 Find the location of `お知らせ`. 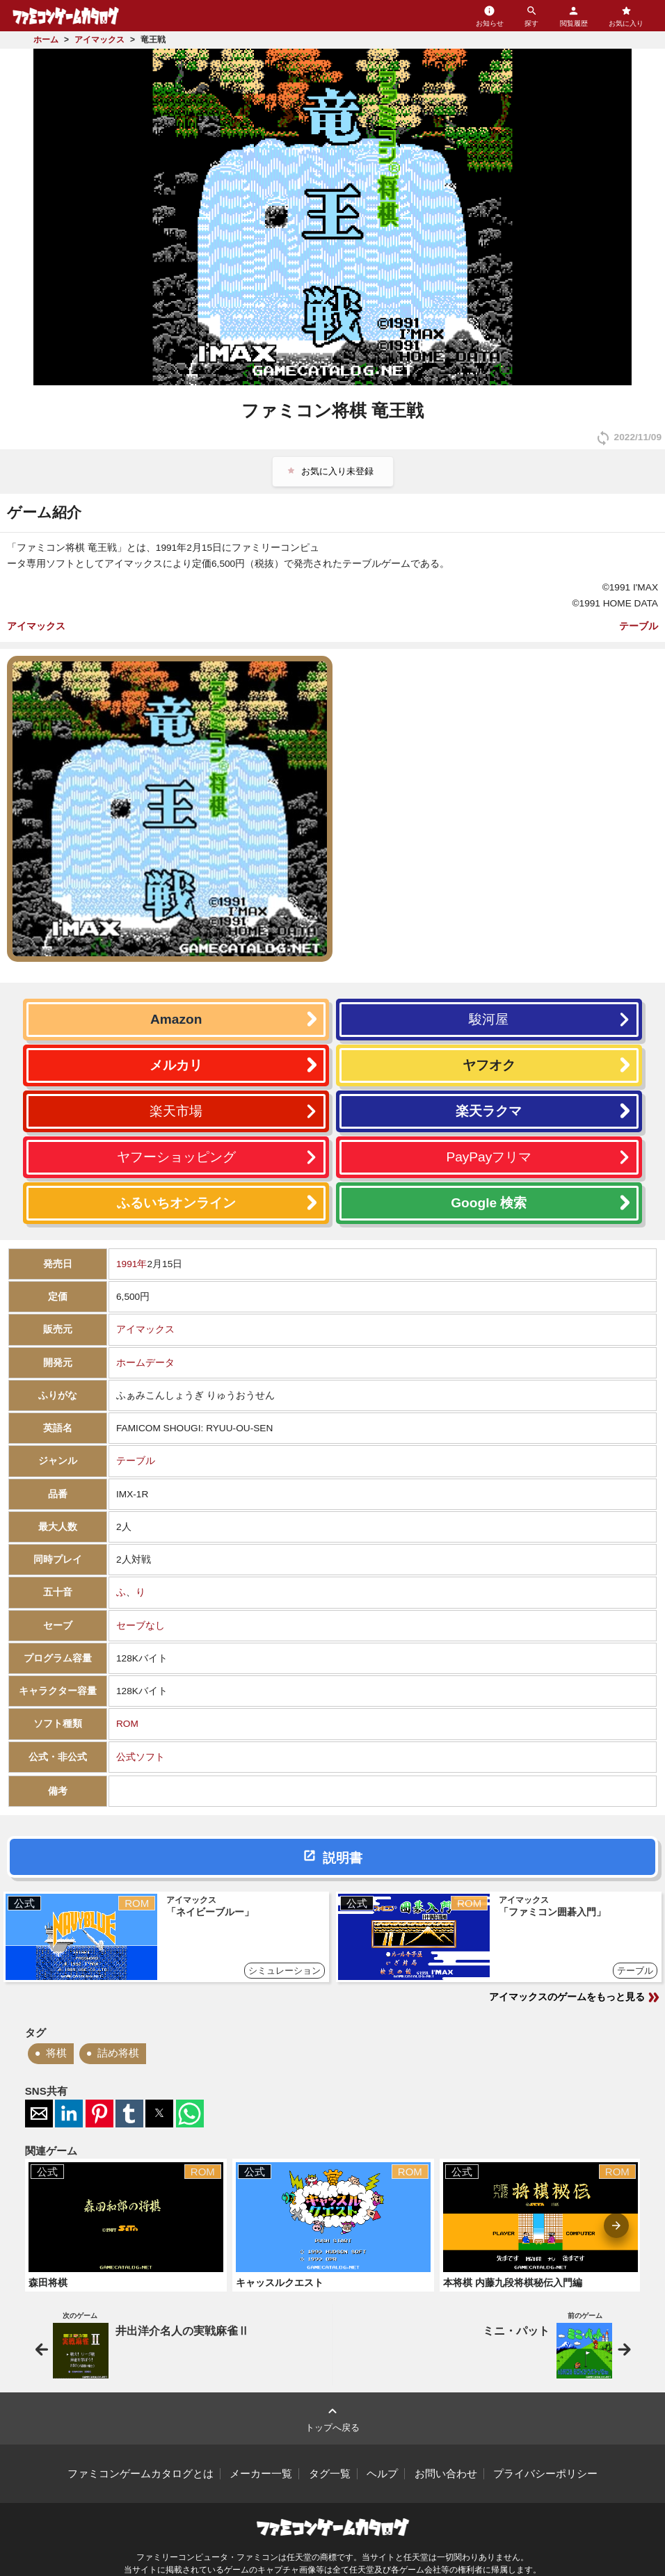

お知らせ is located at coordinates (490, 16).